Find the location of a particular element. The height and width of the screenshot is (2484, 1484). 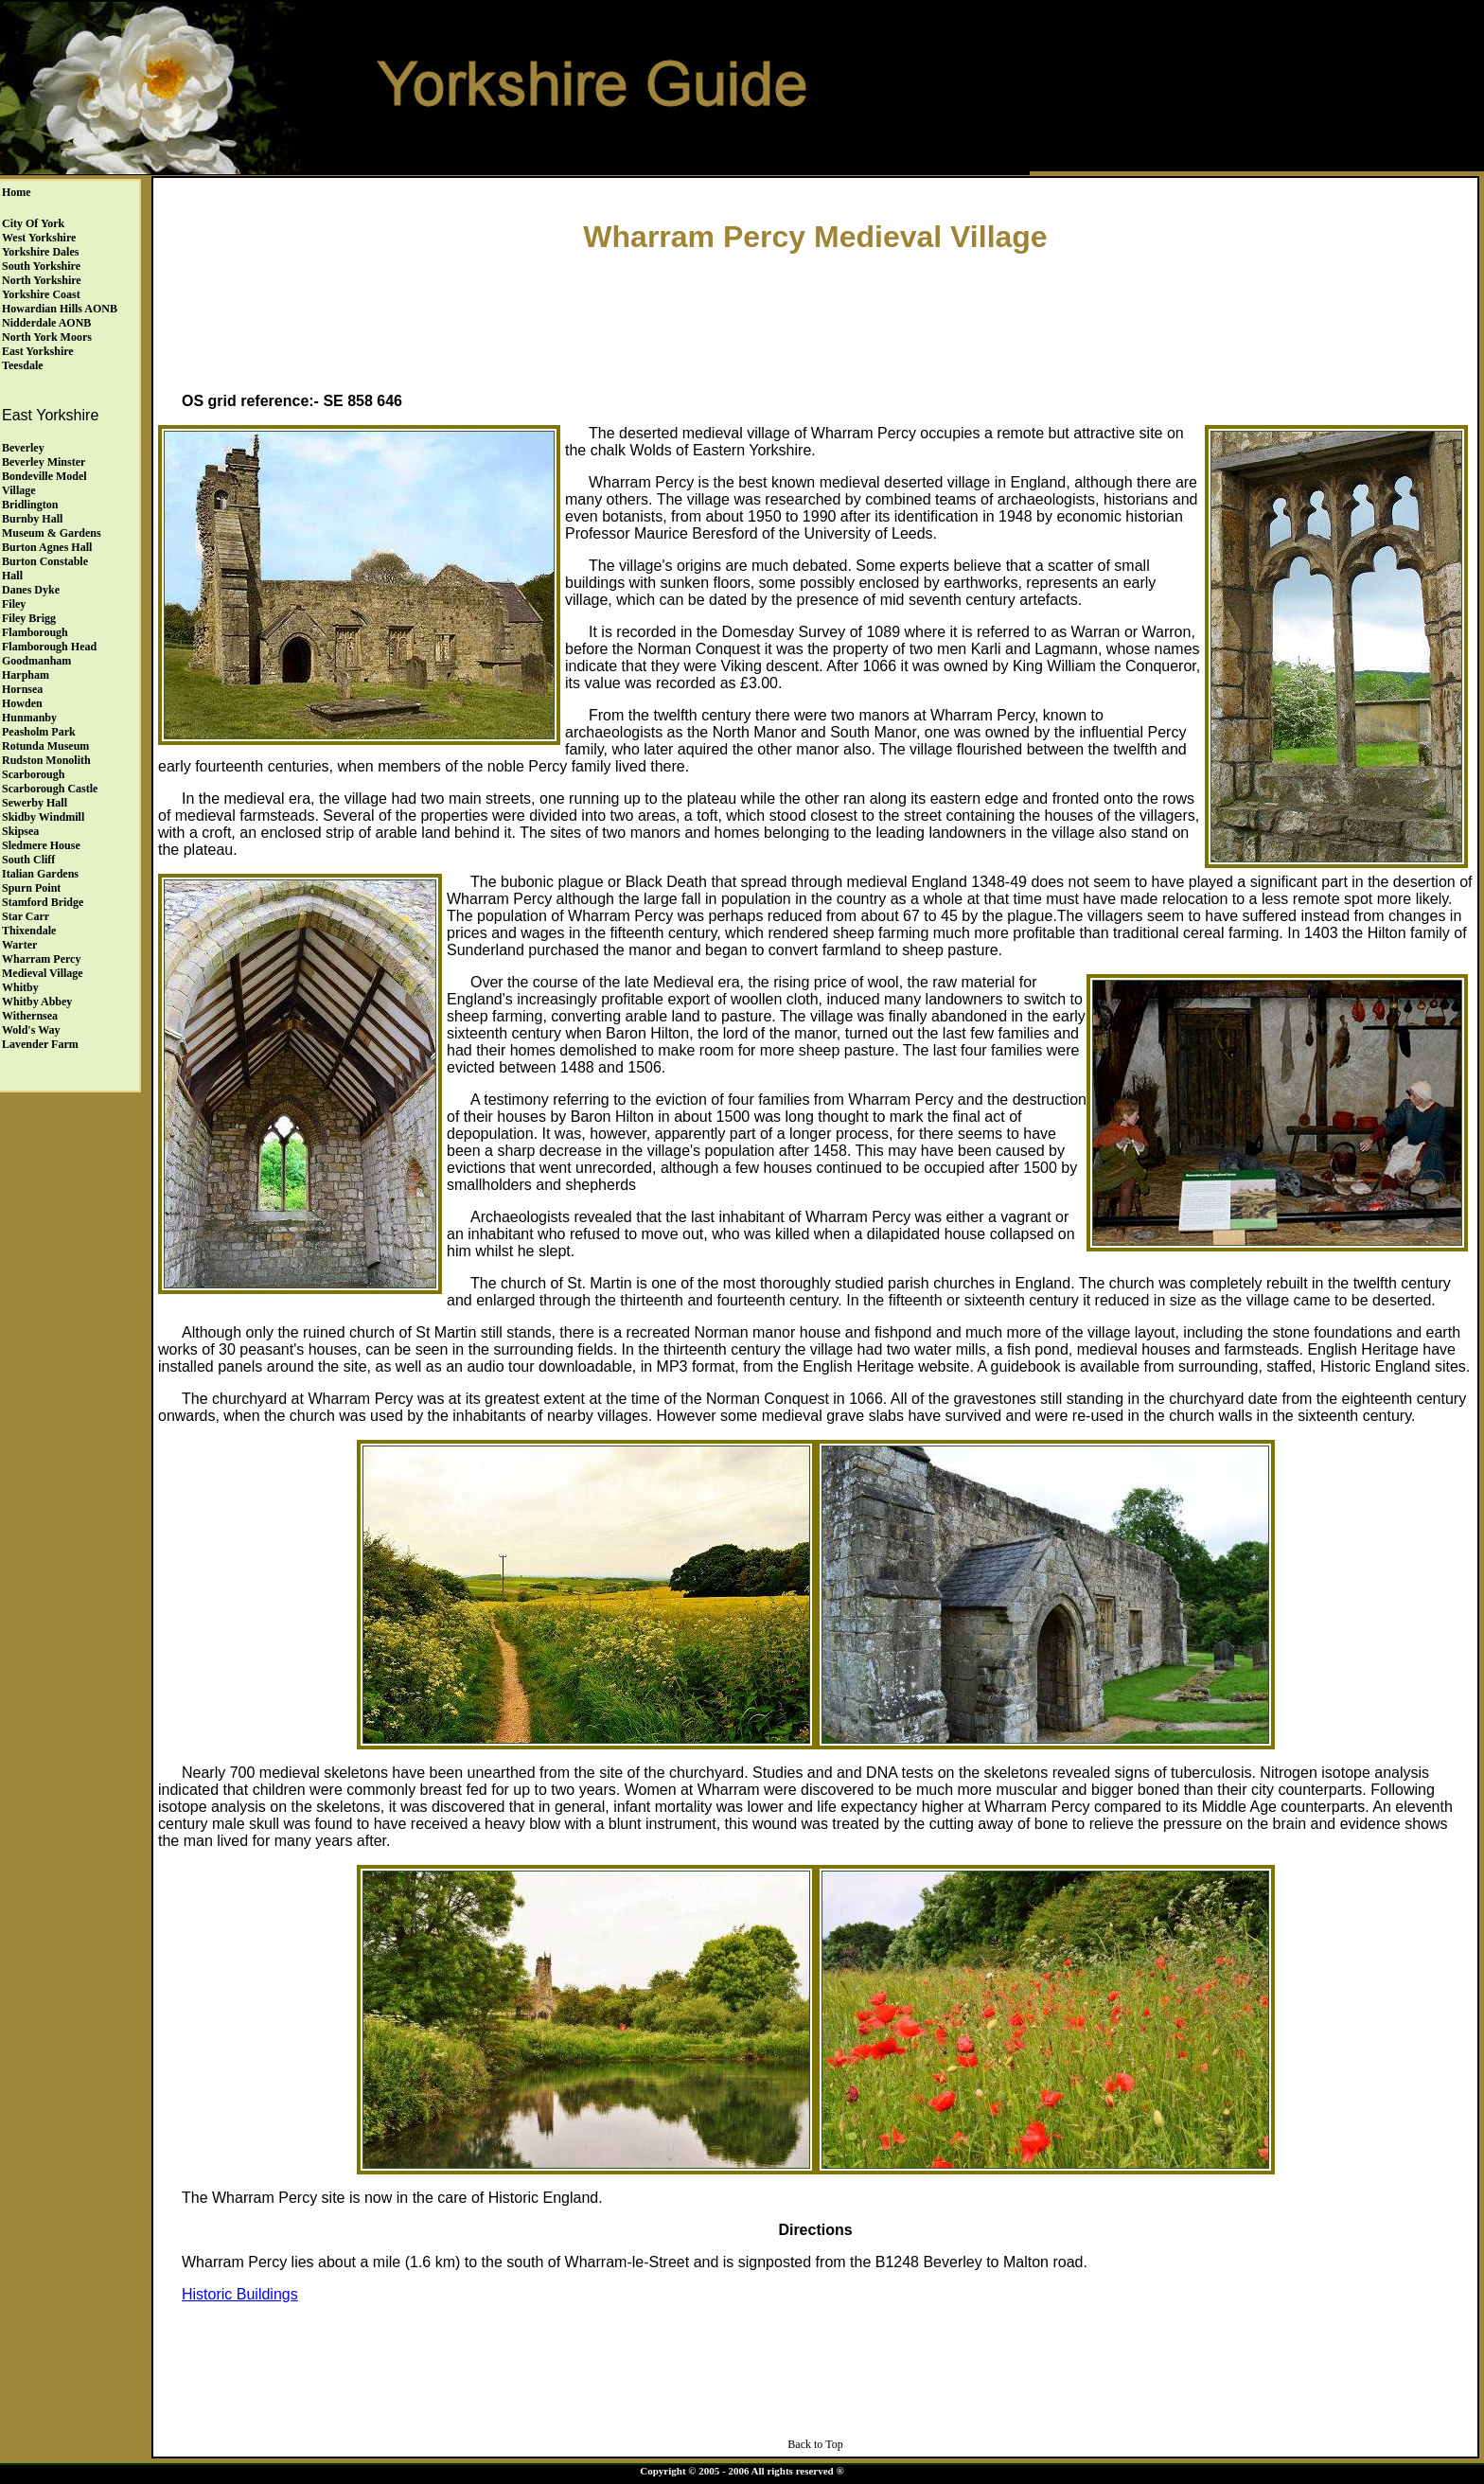

Stamford Bridge is located at coordinates (42, 902).